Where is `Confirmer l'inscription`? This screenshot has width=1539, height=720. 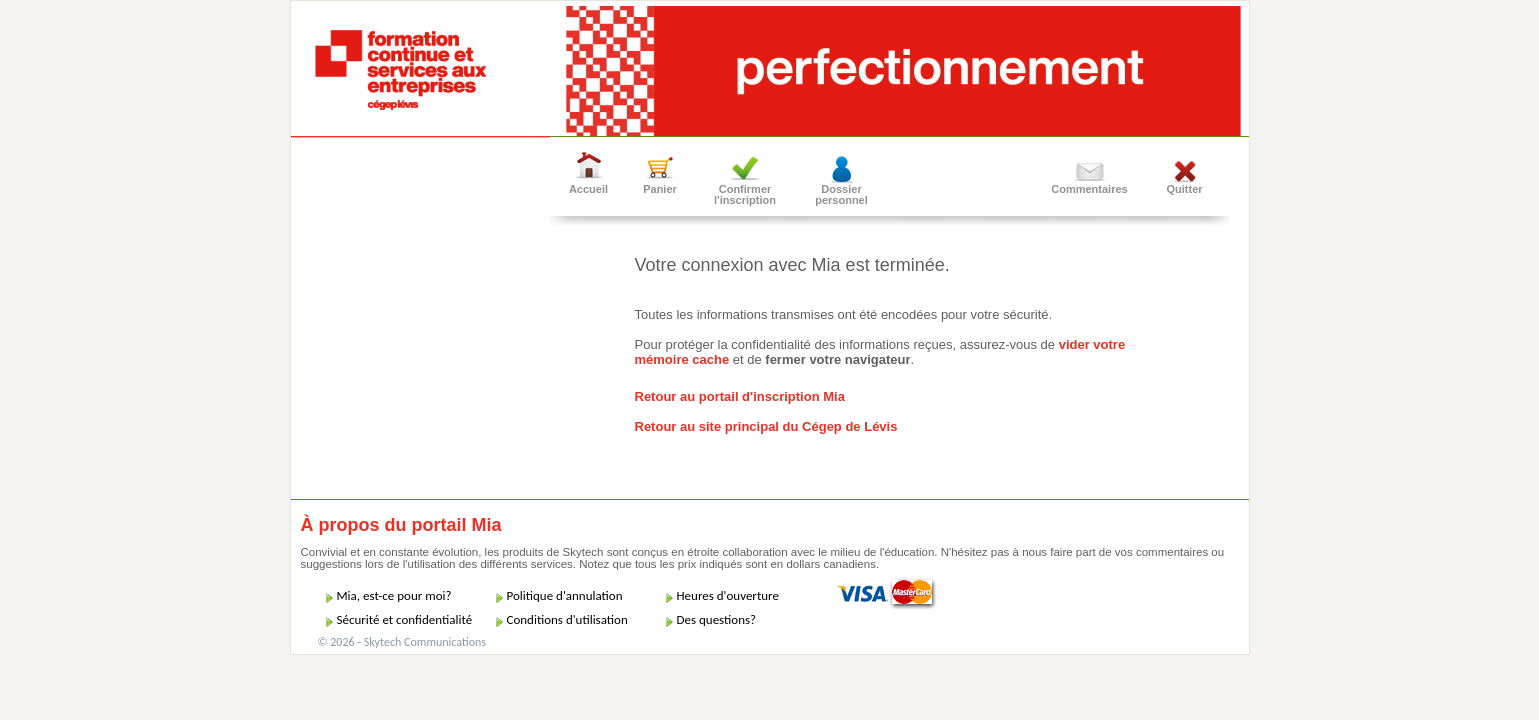 Confirmer l'inscription is located at coordinates (745, 194).